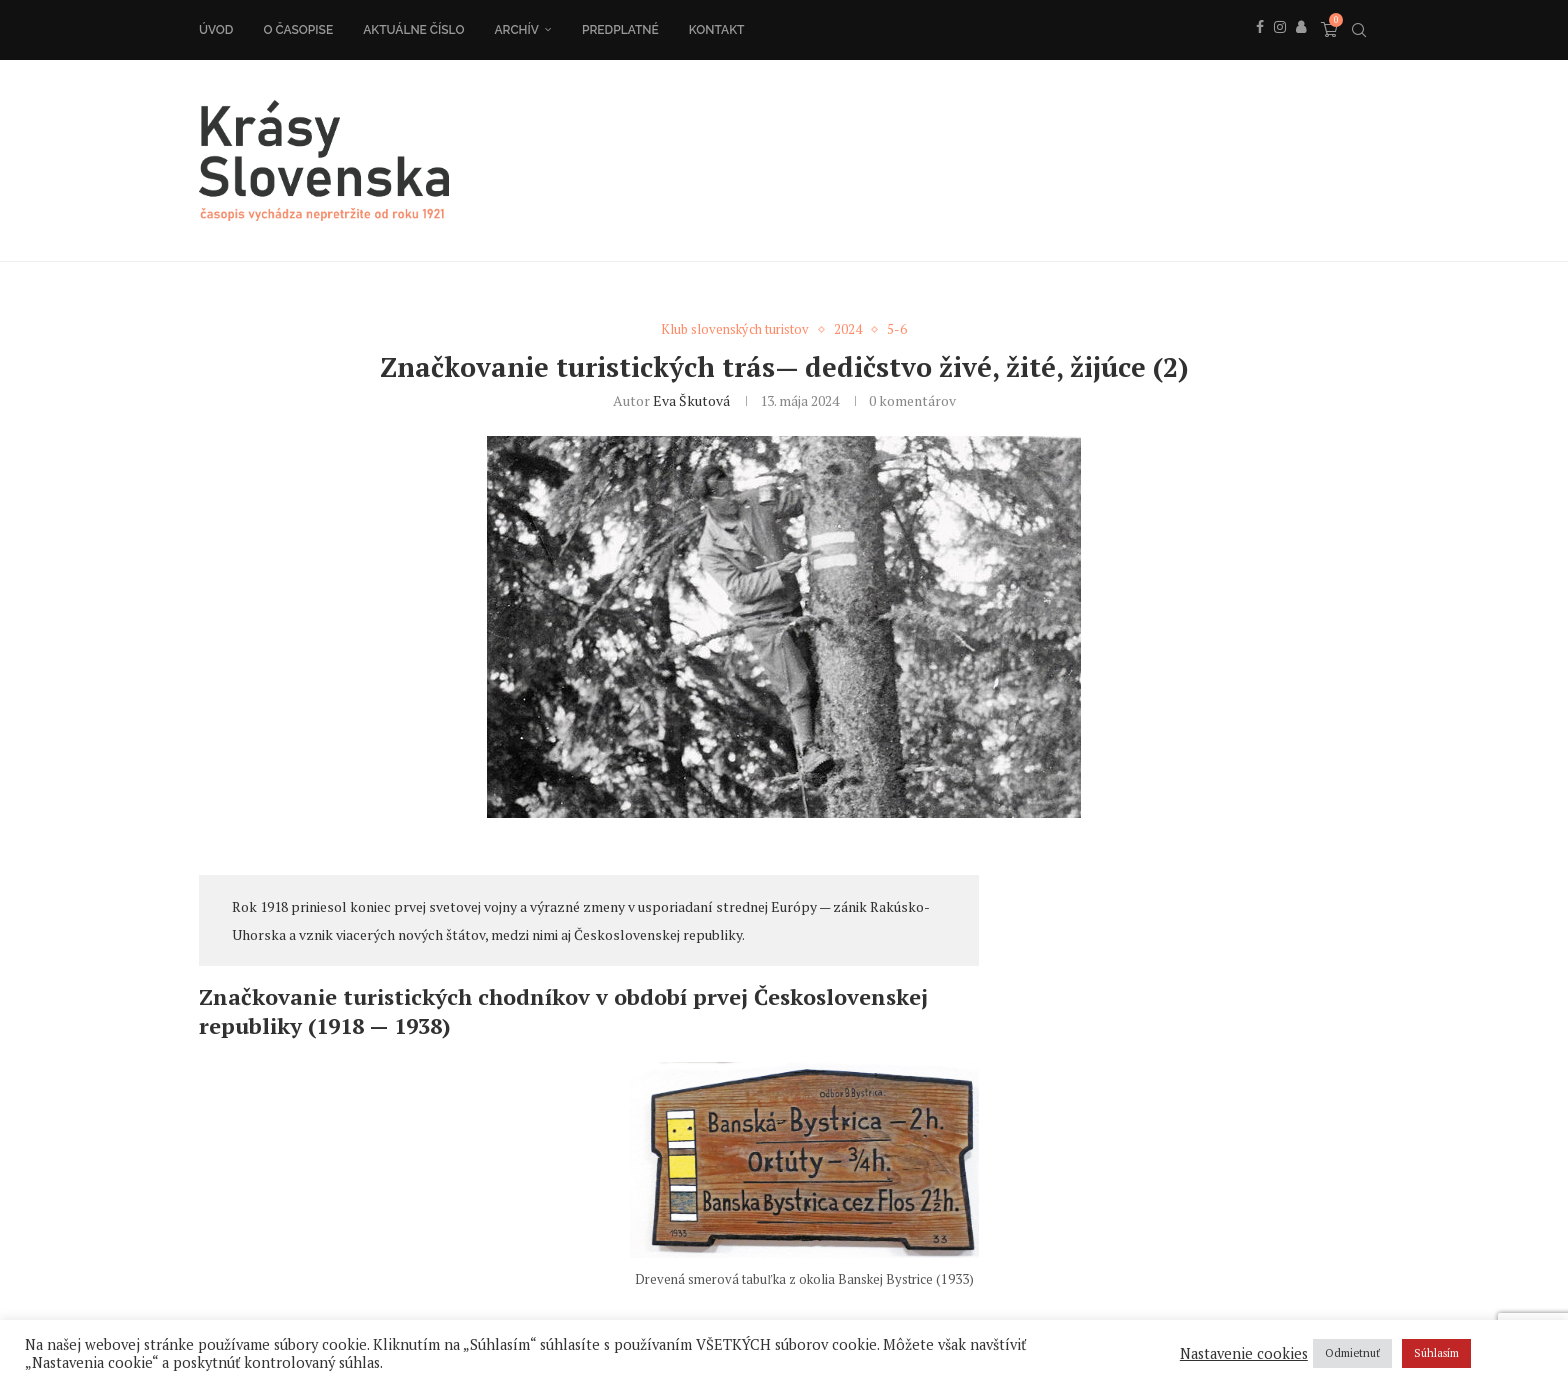  What do you see at coordinates (717, 30) in the screenshot?
I see `Kontakt` at bounding box center [717, 30].